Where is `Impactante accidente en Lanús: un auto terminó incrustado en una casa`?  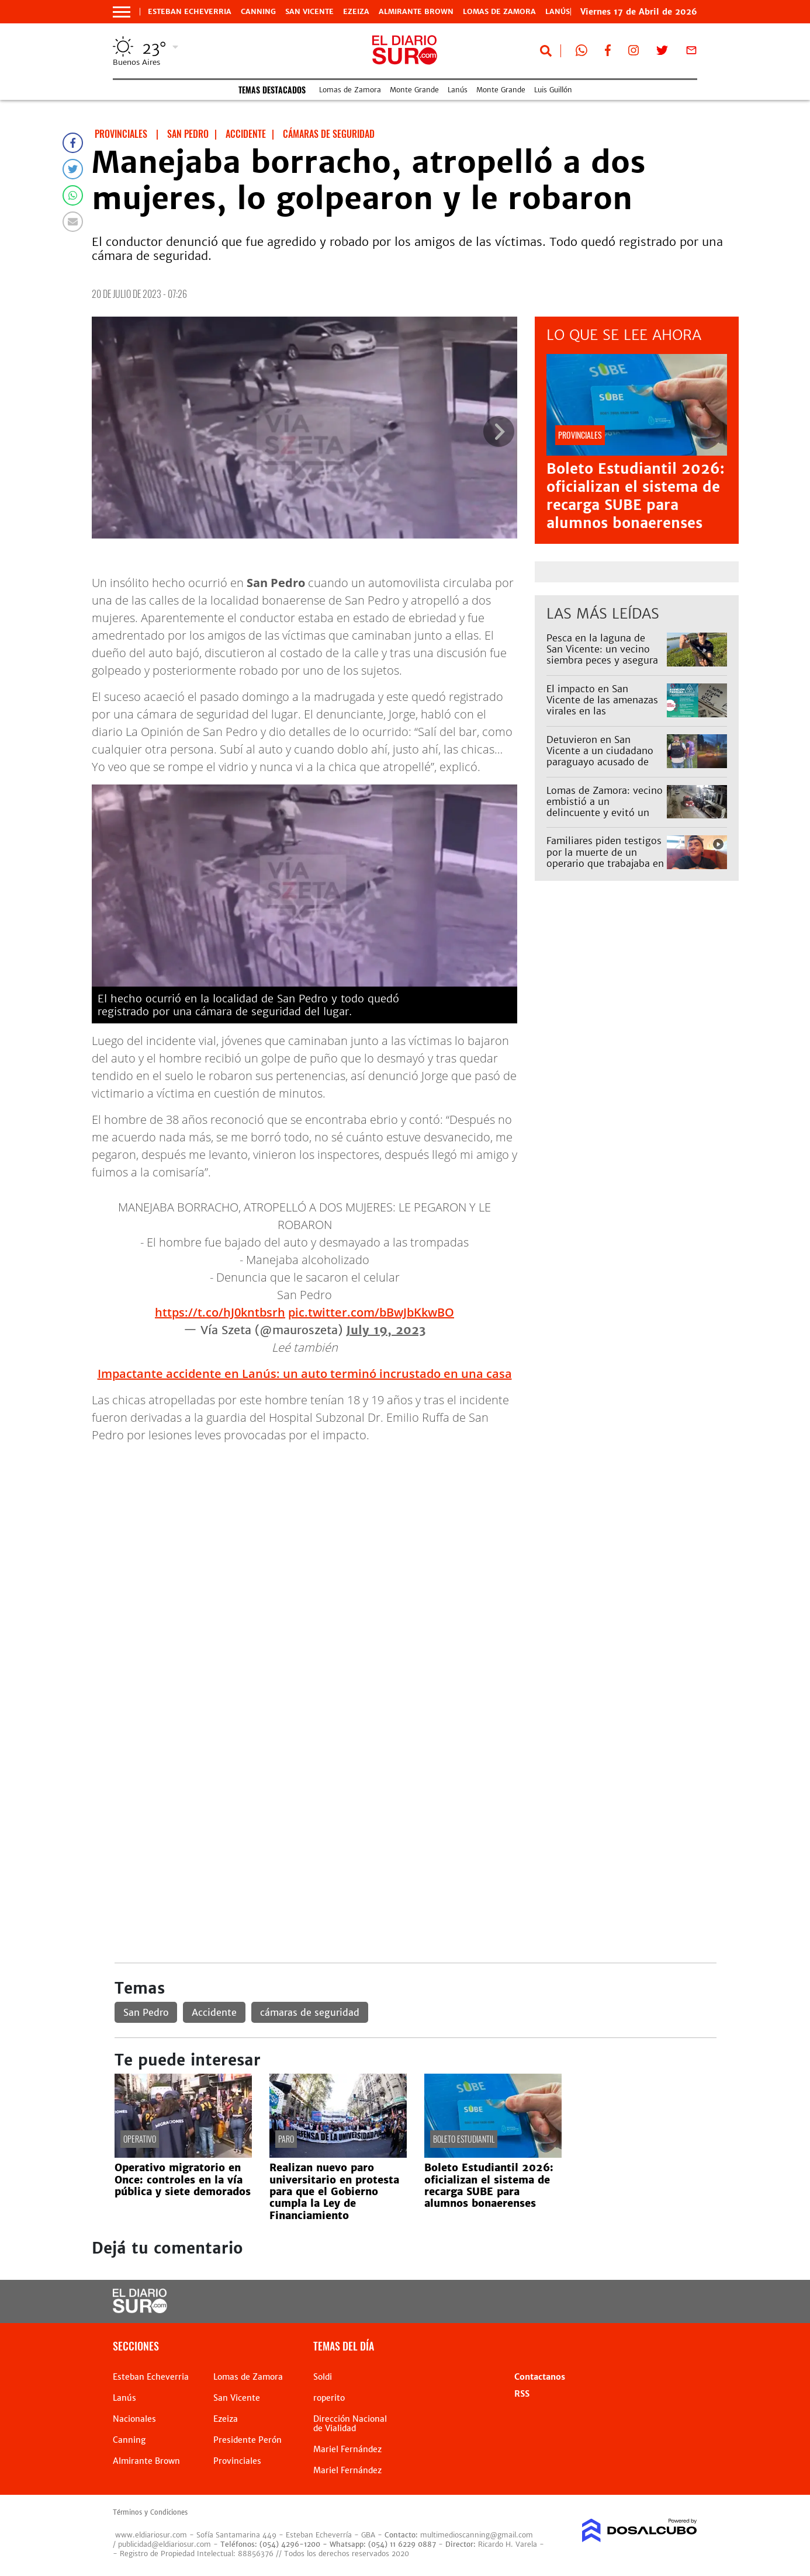 Impactante accidente en Lanús: un auto terminó incrustado en una casa is located at coordinates (305, 1373).